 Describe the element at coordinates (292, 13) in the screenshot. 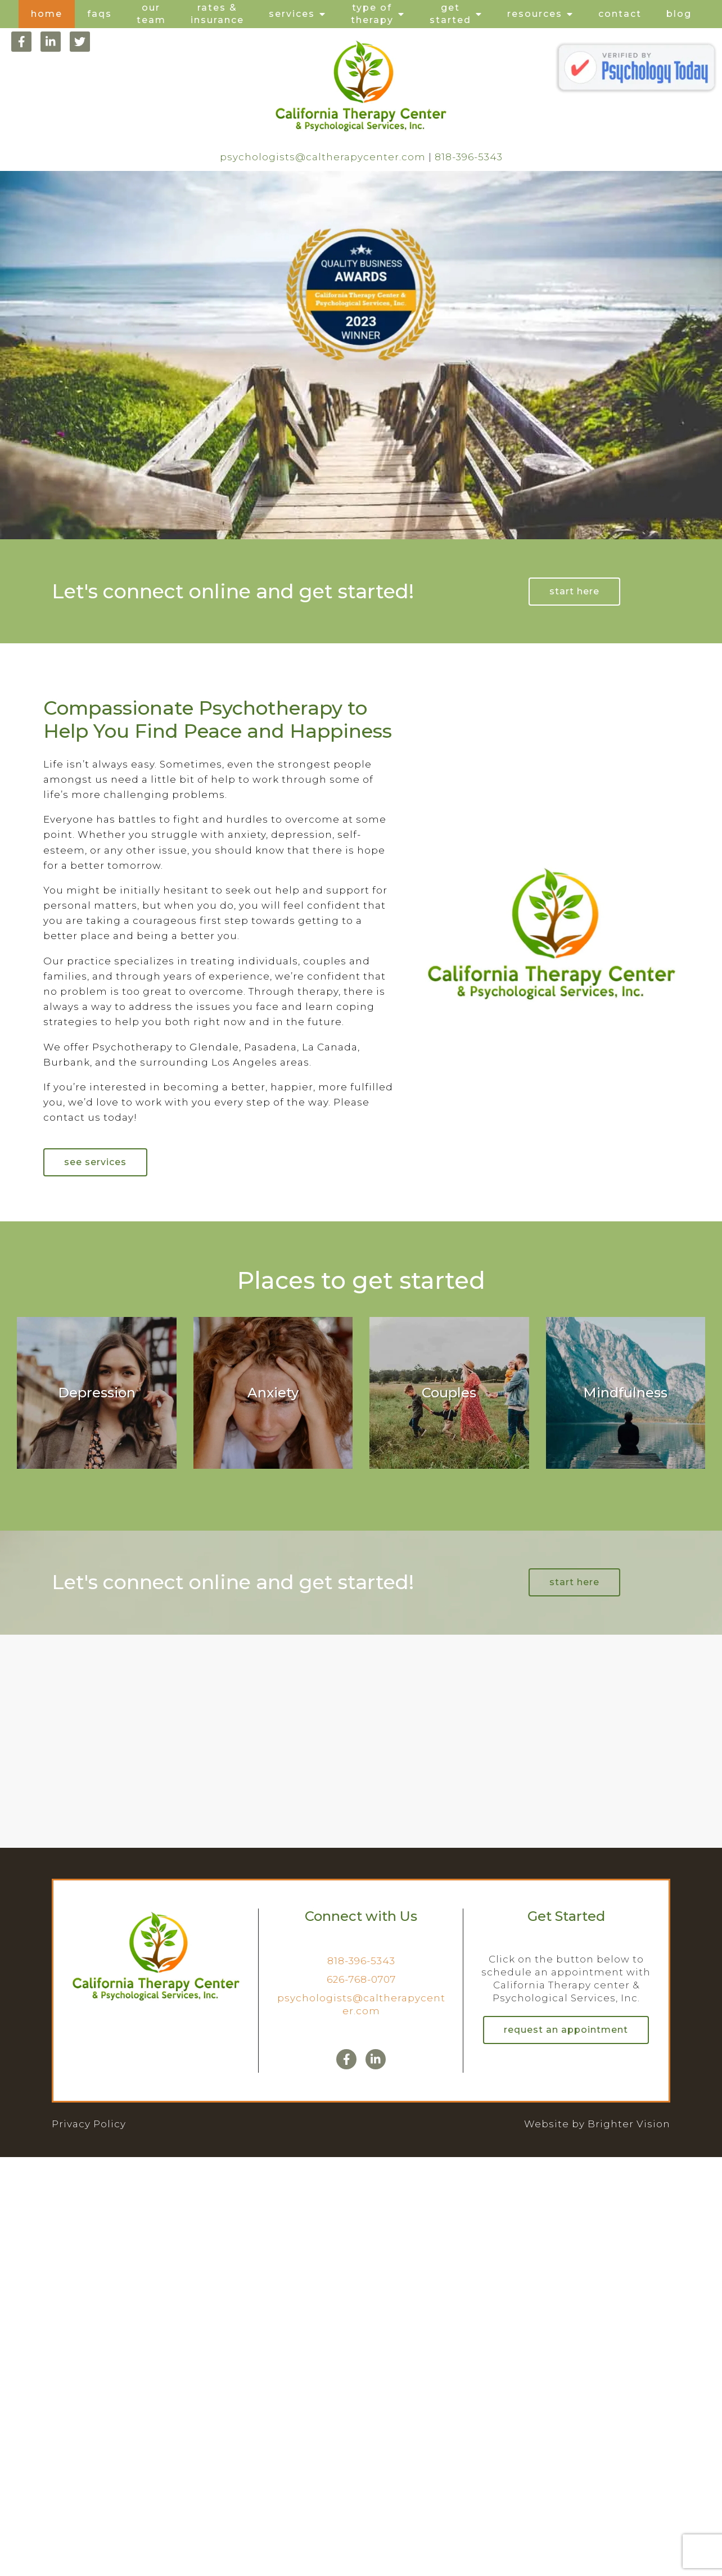

I see `Services` at that location.